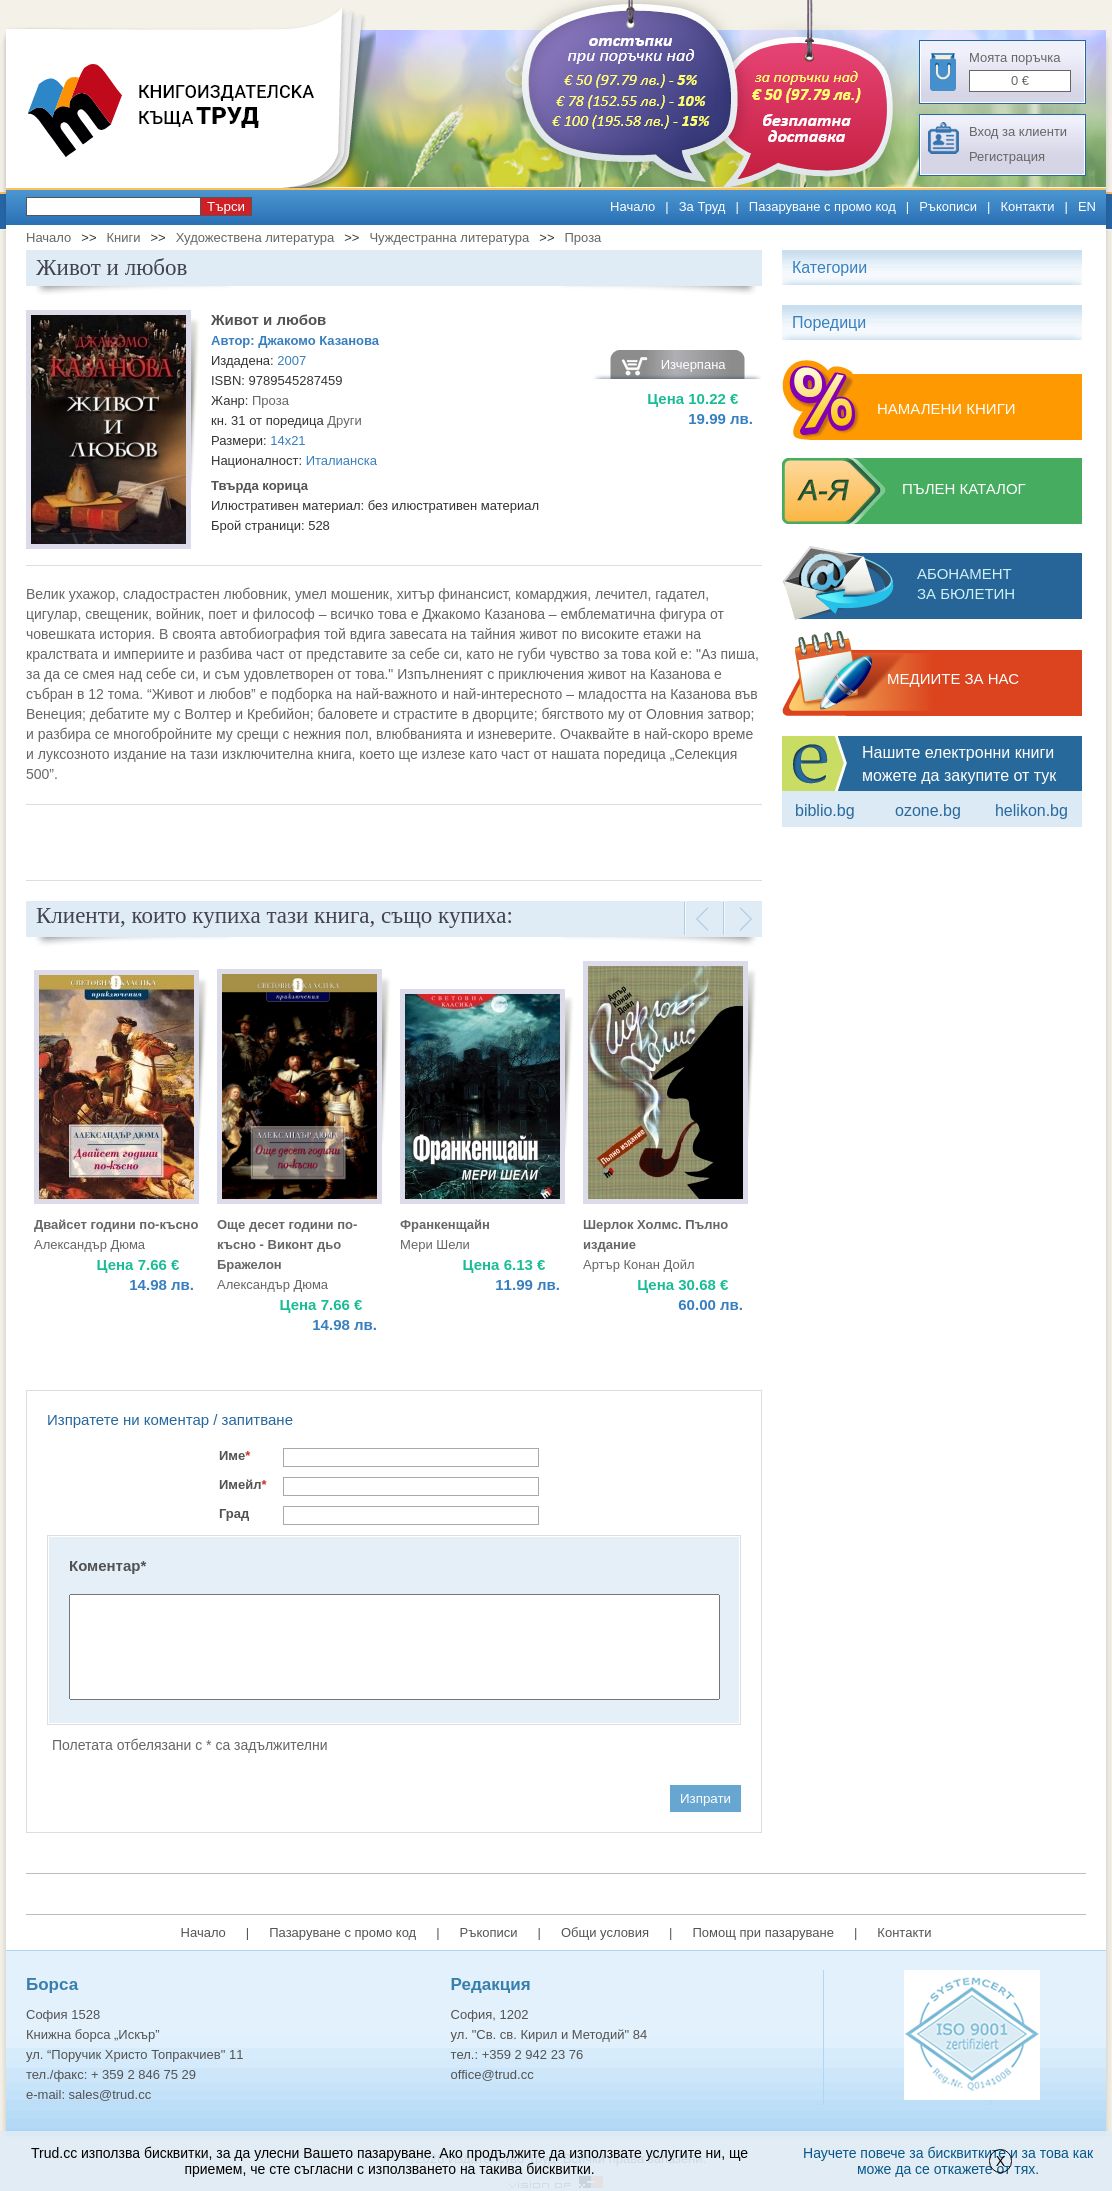 Image resolution: width=1112 pixels, height=2191 pixels. Describe the element at coordinates (702, 206) in the screenshot. I see `За Труд` at that location.